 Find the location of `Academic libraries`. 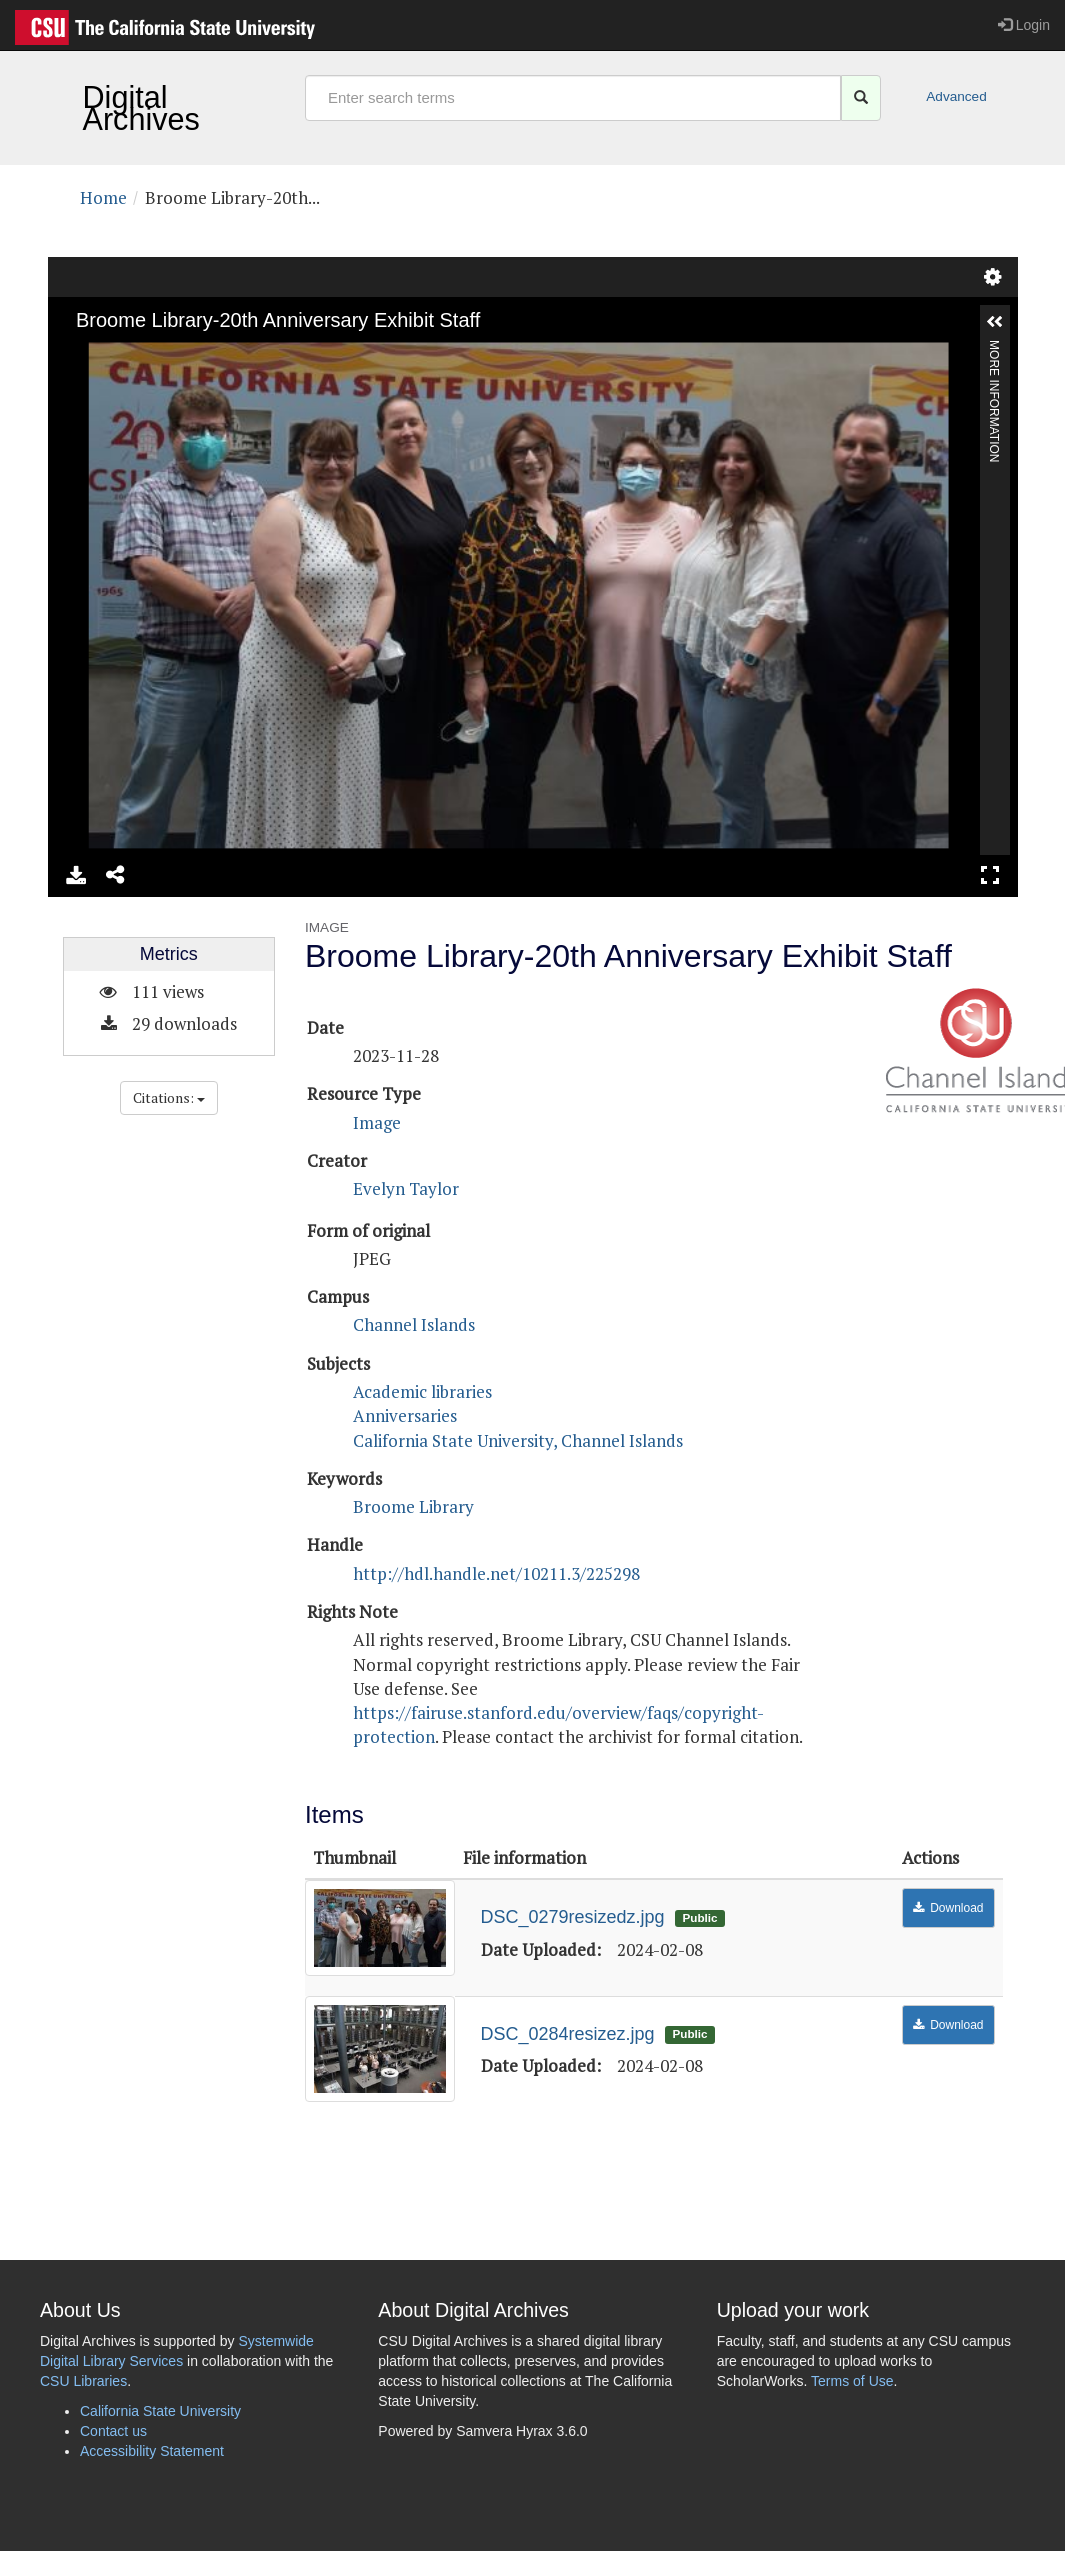

Academic libraries is located at coordinates (422, 1391).